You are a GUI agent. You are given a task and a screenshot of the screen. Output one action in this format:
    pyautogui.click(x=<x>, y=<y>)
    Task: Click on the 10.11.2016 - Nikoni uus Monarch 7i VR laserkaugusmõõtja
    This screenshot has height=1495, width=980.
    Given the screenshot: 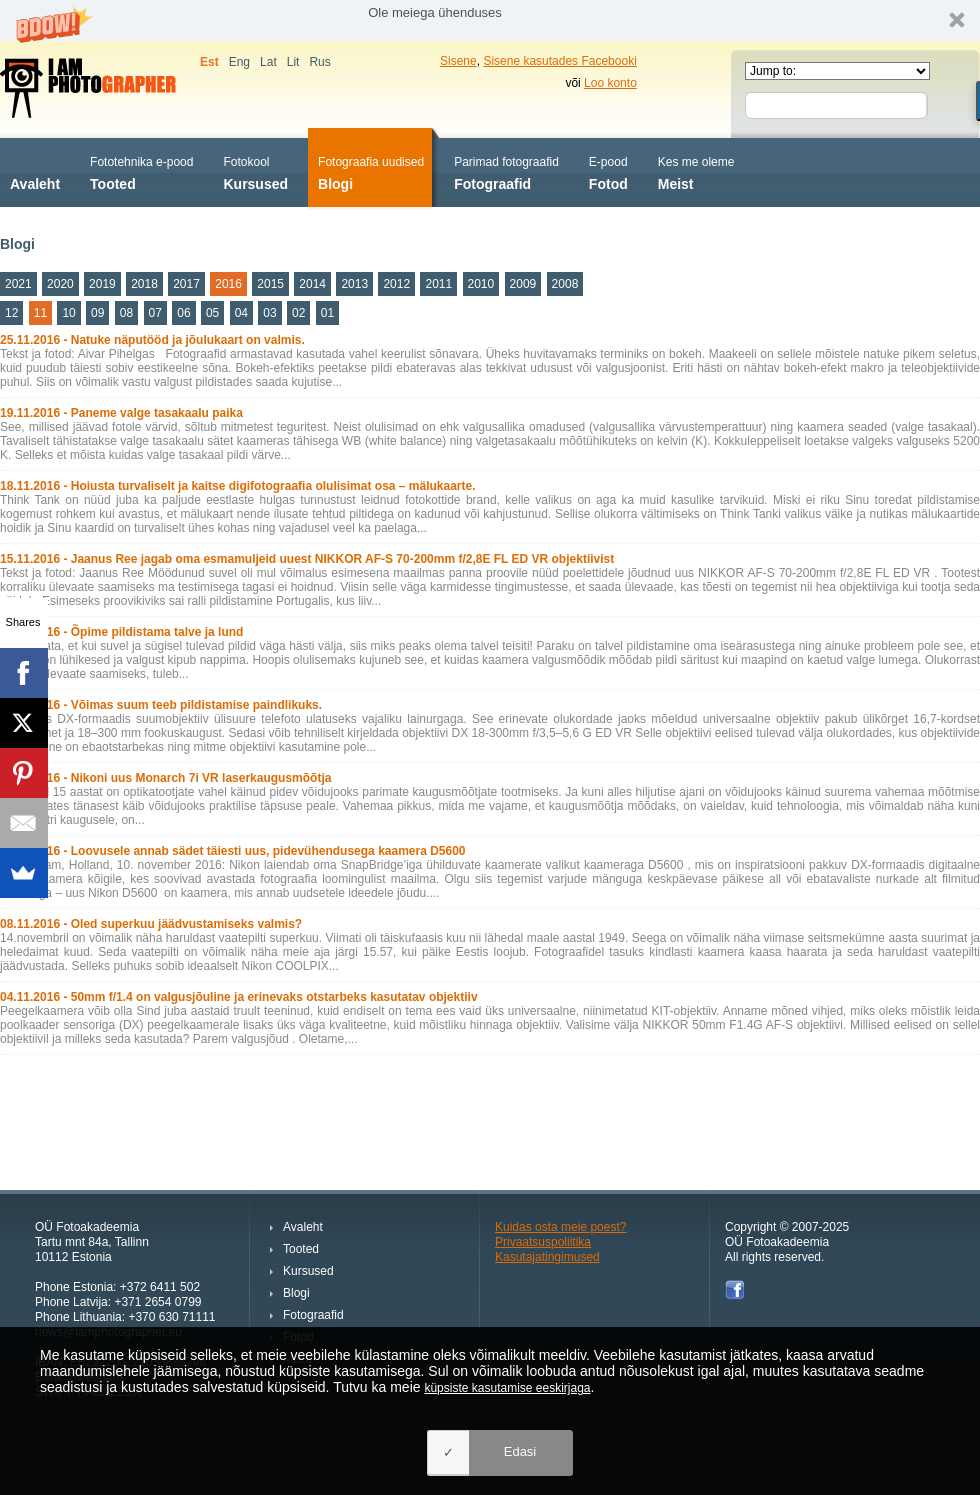 What is the action you would take?
    pyautogui.click(x=165, y=778)
    